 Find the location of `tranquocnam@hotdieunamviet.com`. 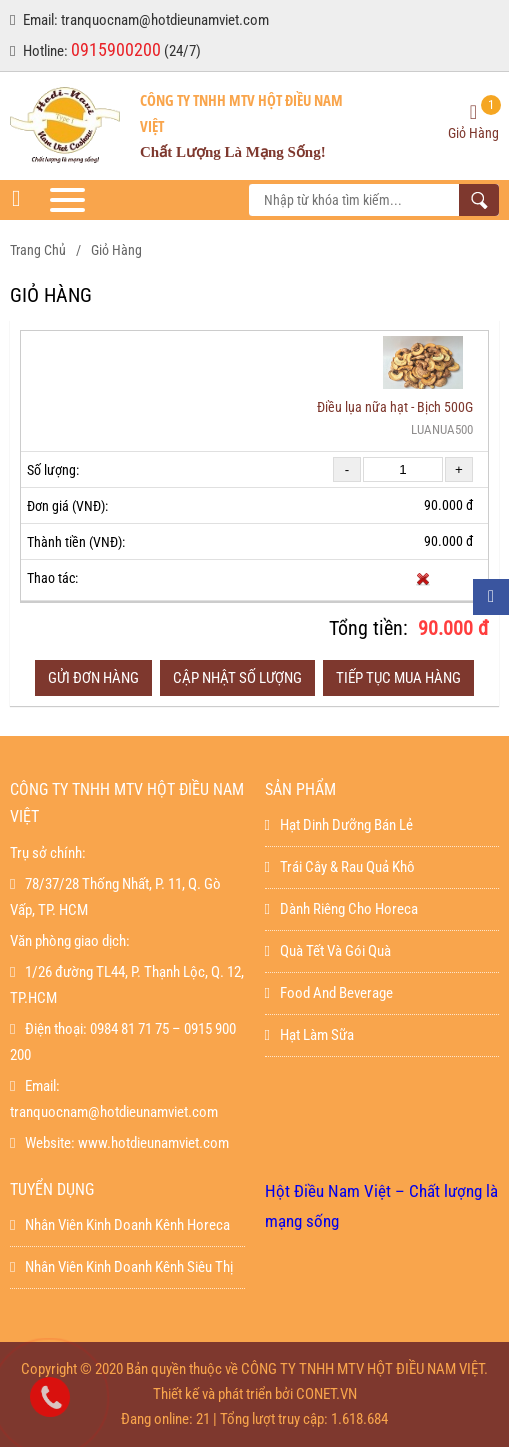

tranquocnam@hotdieunamviet.com is located at coordinates (165, 20).